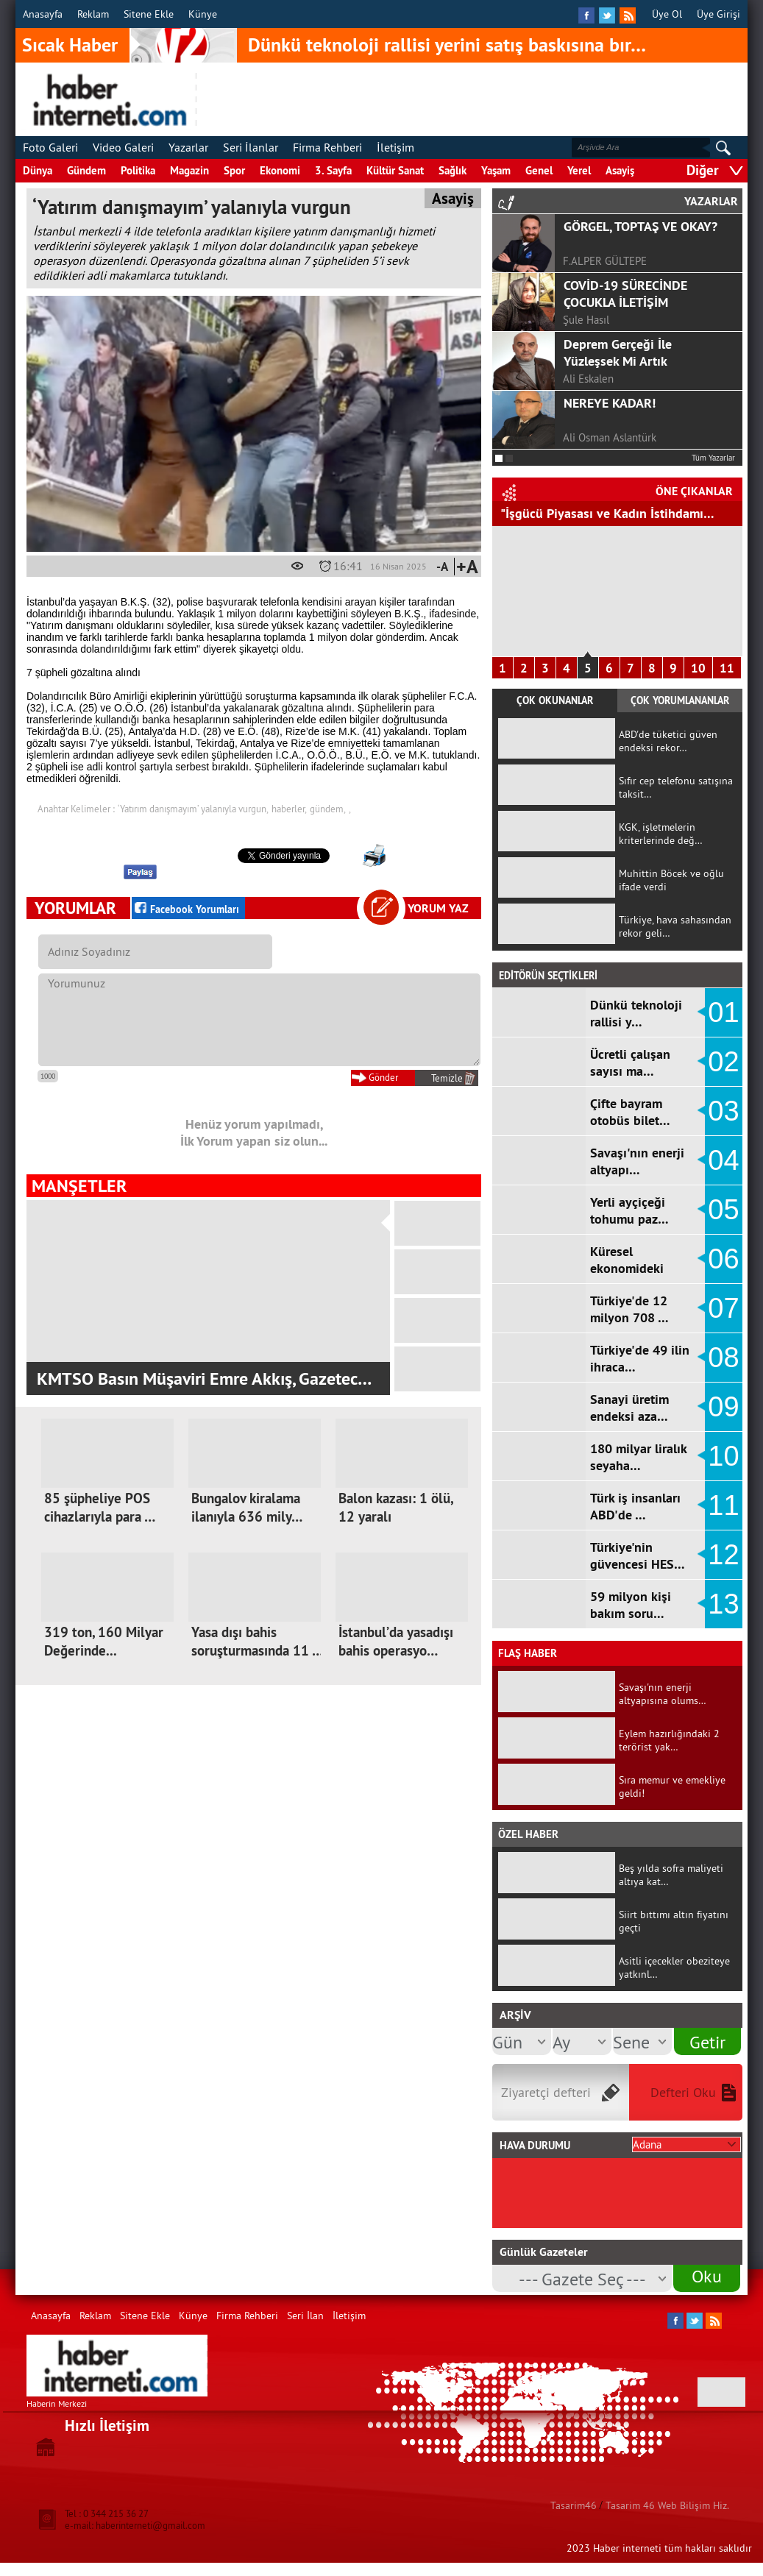 This screenshot has width=763, height=2576. What do you see at coordinates (723, 1061) in the screenshot?
I see `02` at bounding box center [723, 1061].